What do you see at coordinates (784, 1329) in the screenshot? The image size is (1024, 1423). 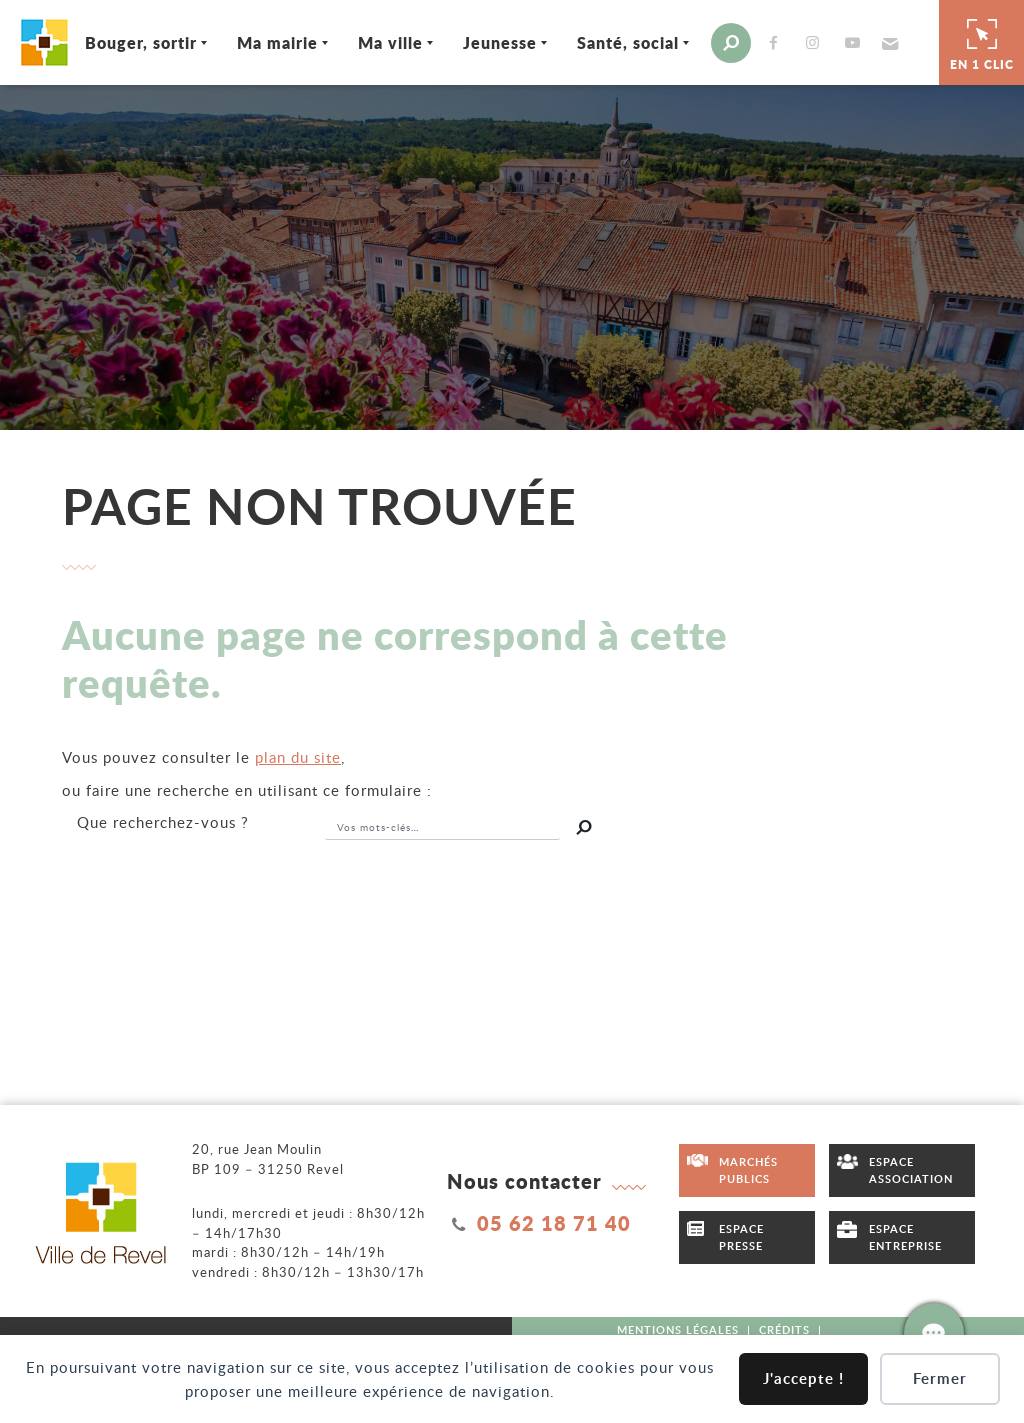 I see `Crédits` at bounding box center [784, 1329].